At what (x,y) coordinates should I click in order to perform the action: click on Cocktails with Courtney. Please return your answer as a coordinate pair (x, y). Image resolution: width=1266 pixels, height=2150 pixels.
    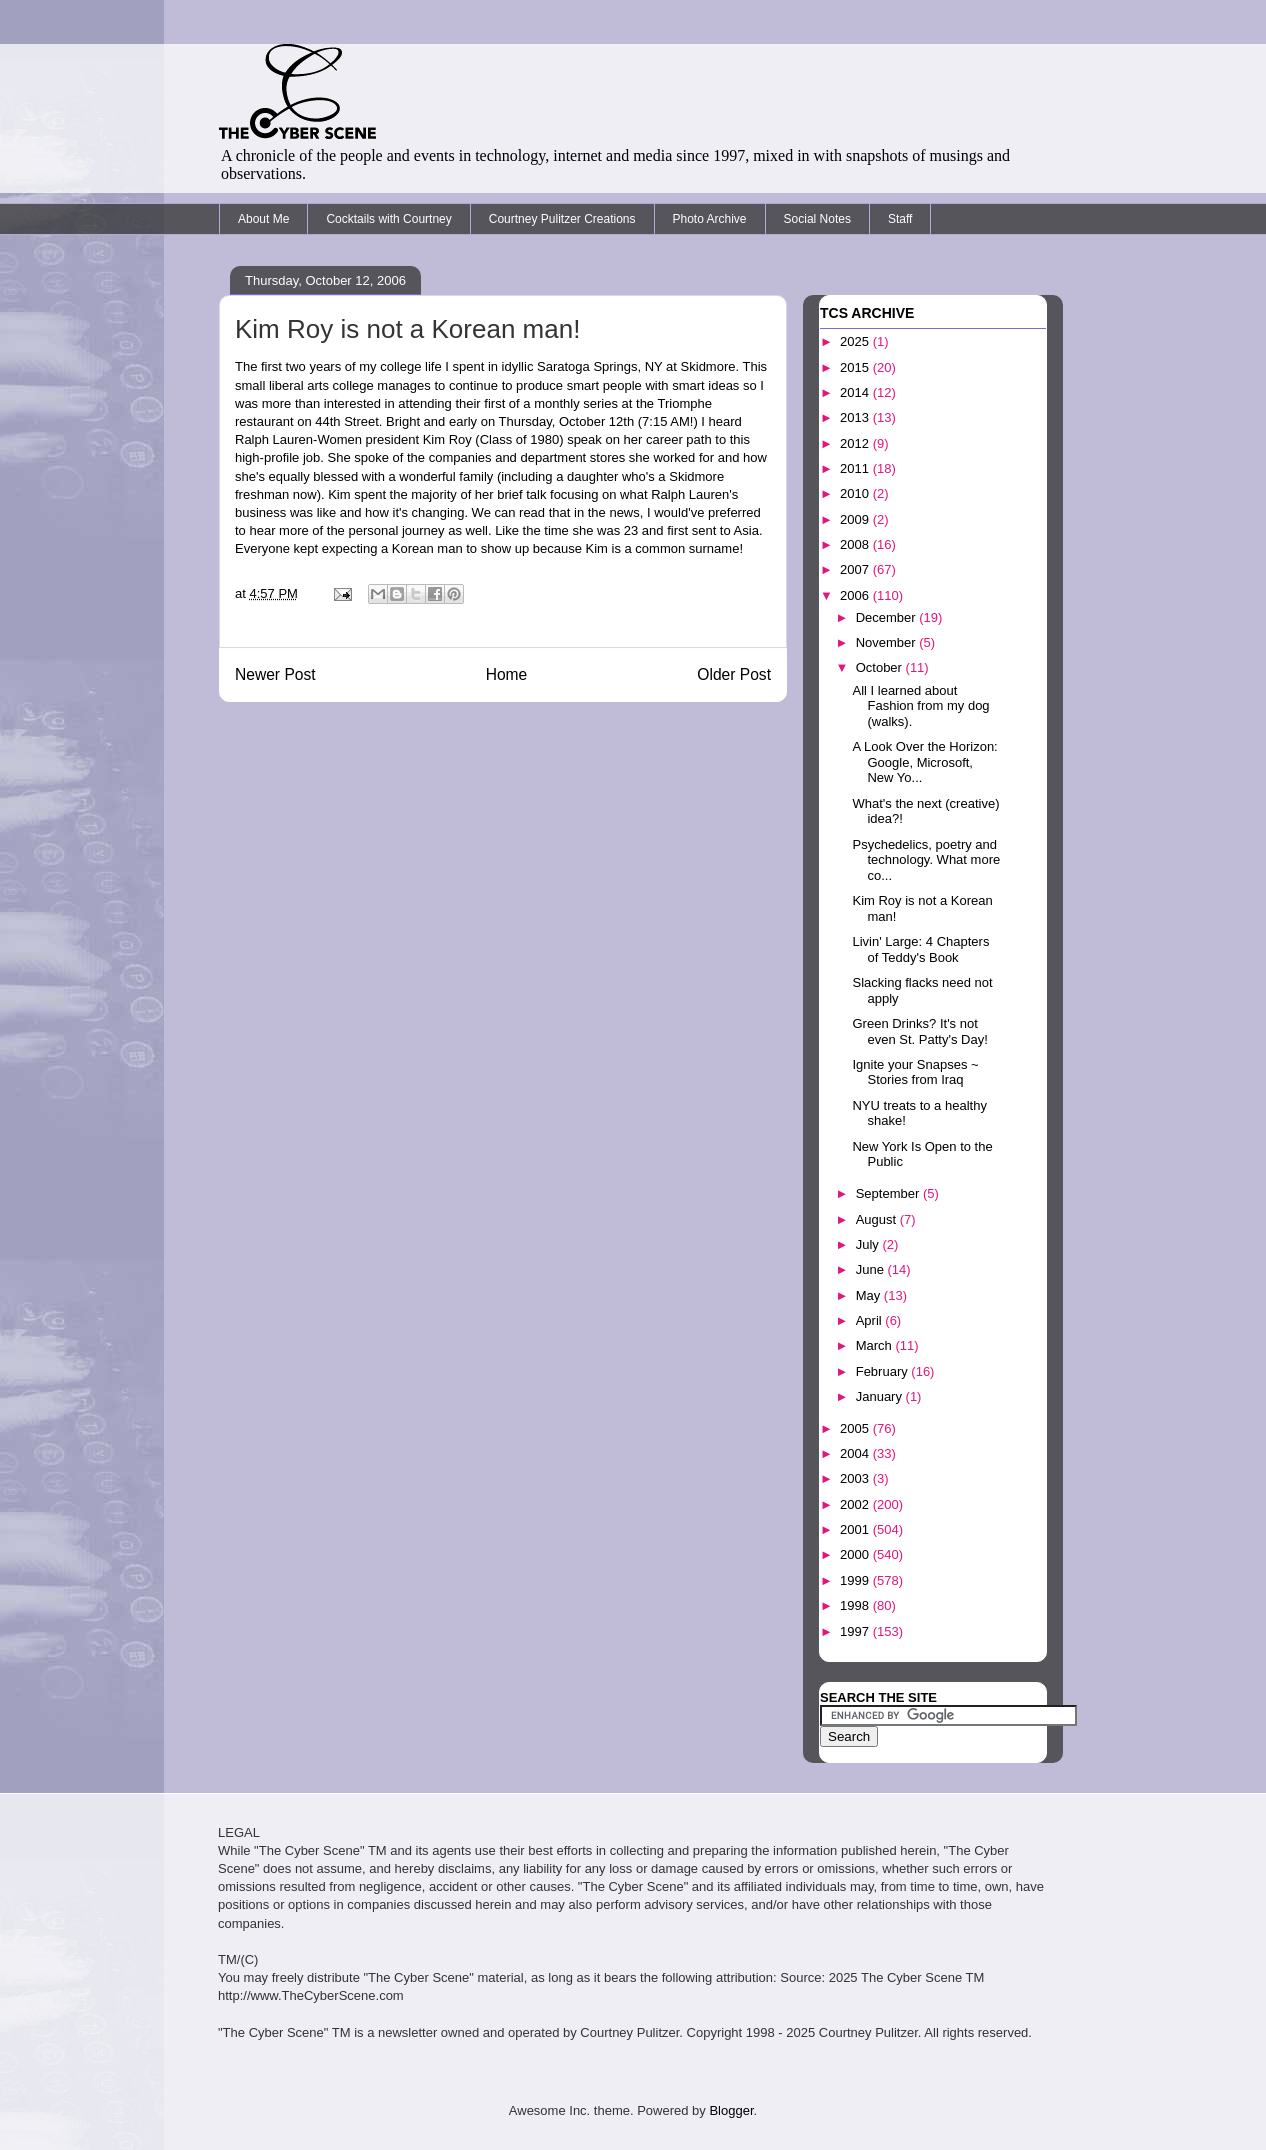
    Looking at the image, I should click on (388, 219).